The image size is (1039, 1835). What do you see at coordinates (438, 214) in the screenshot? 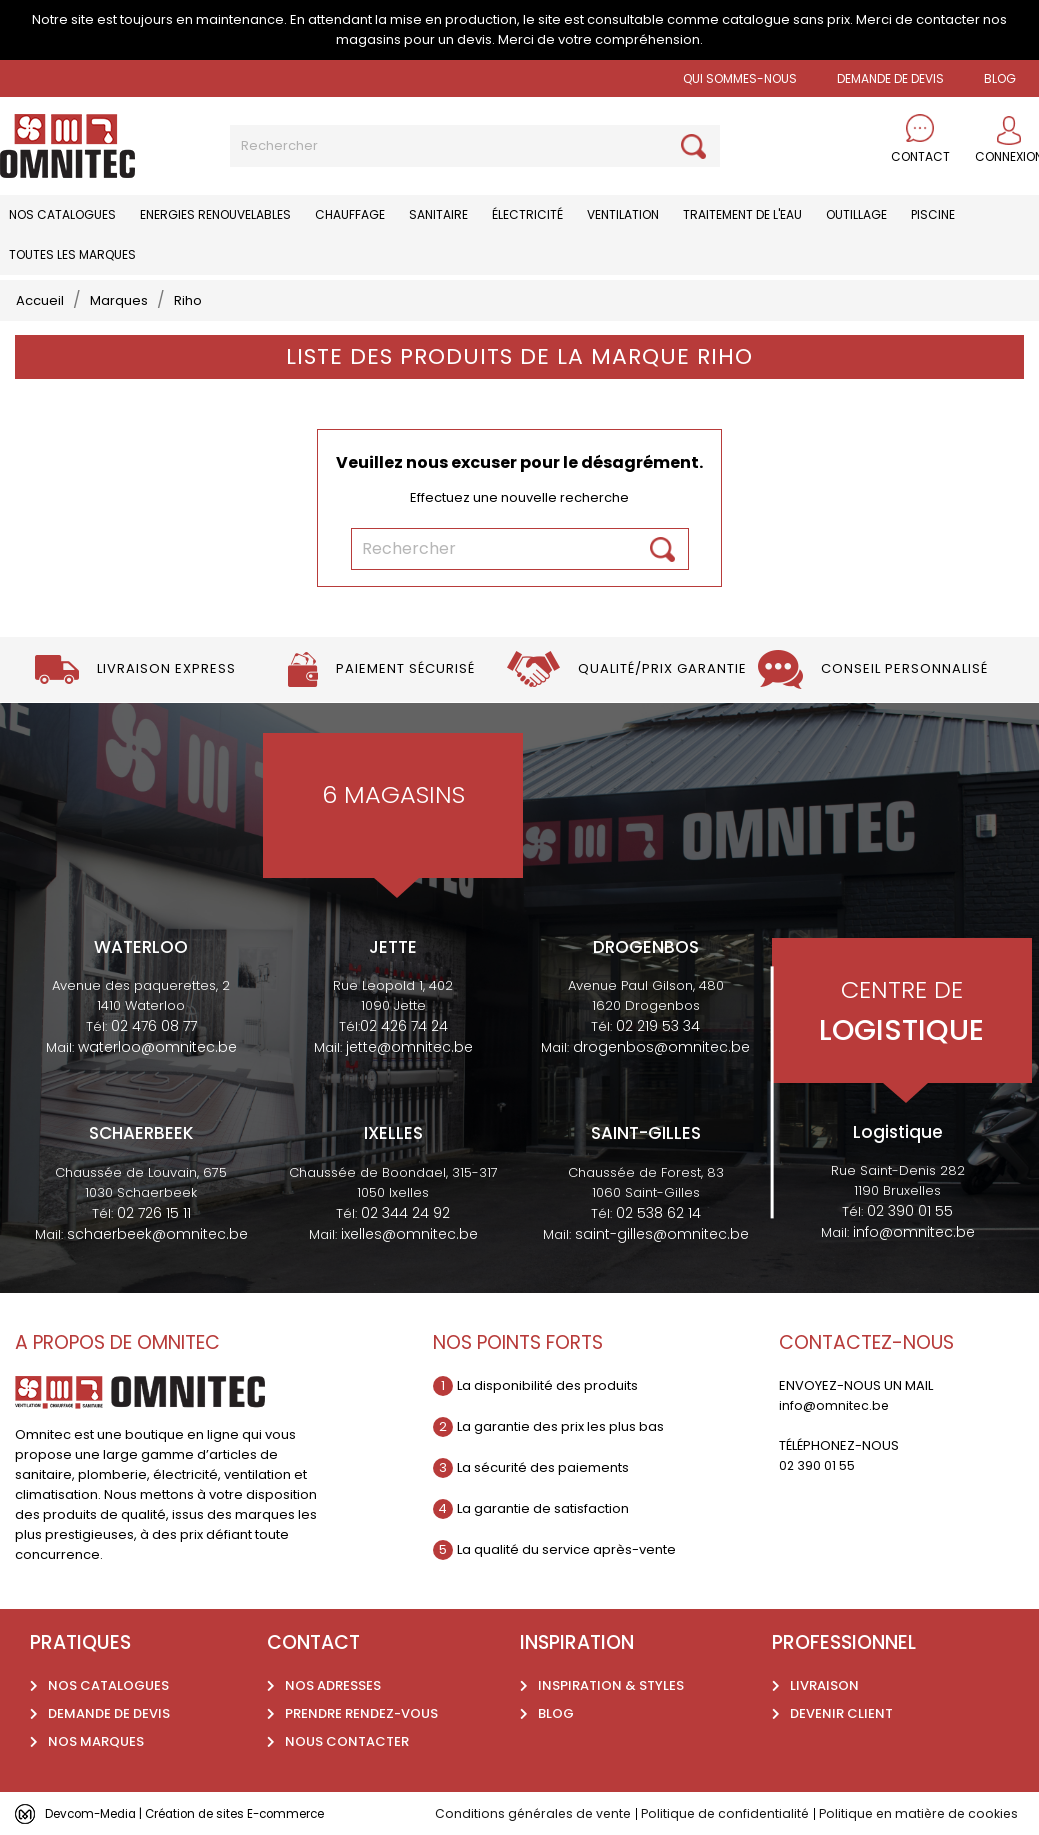
I see `Sanitaire` at bounding box center [438, 214].